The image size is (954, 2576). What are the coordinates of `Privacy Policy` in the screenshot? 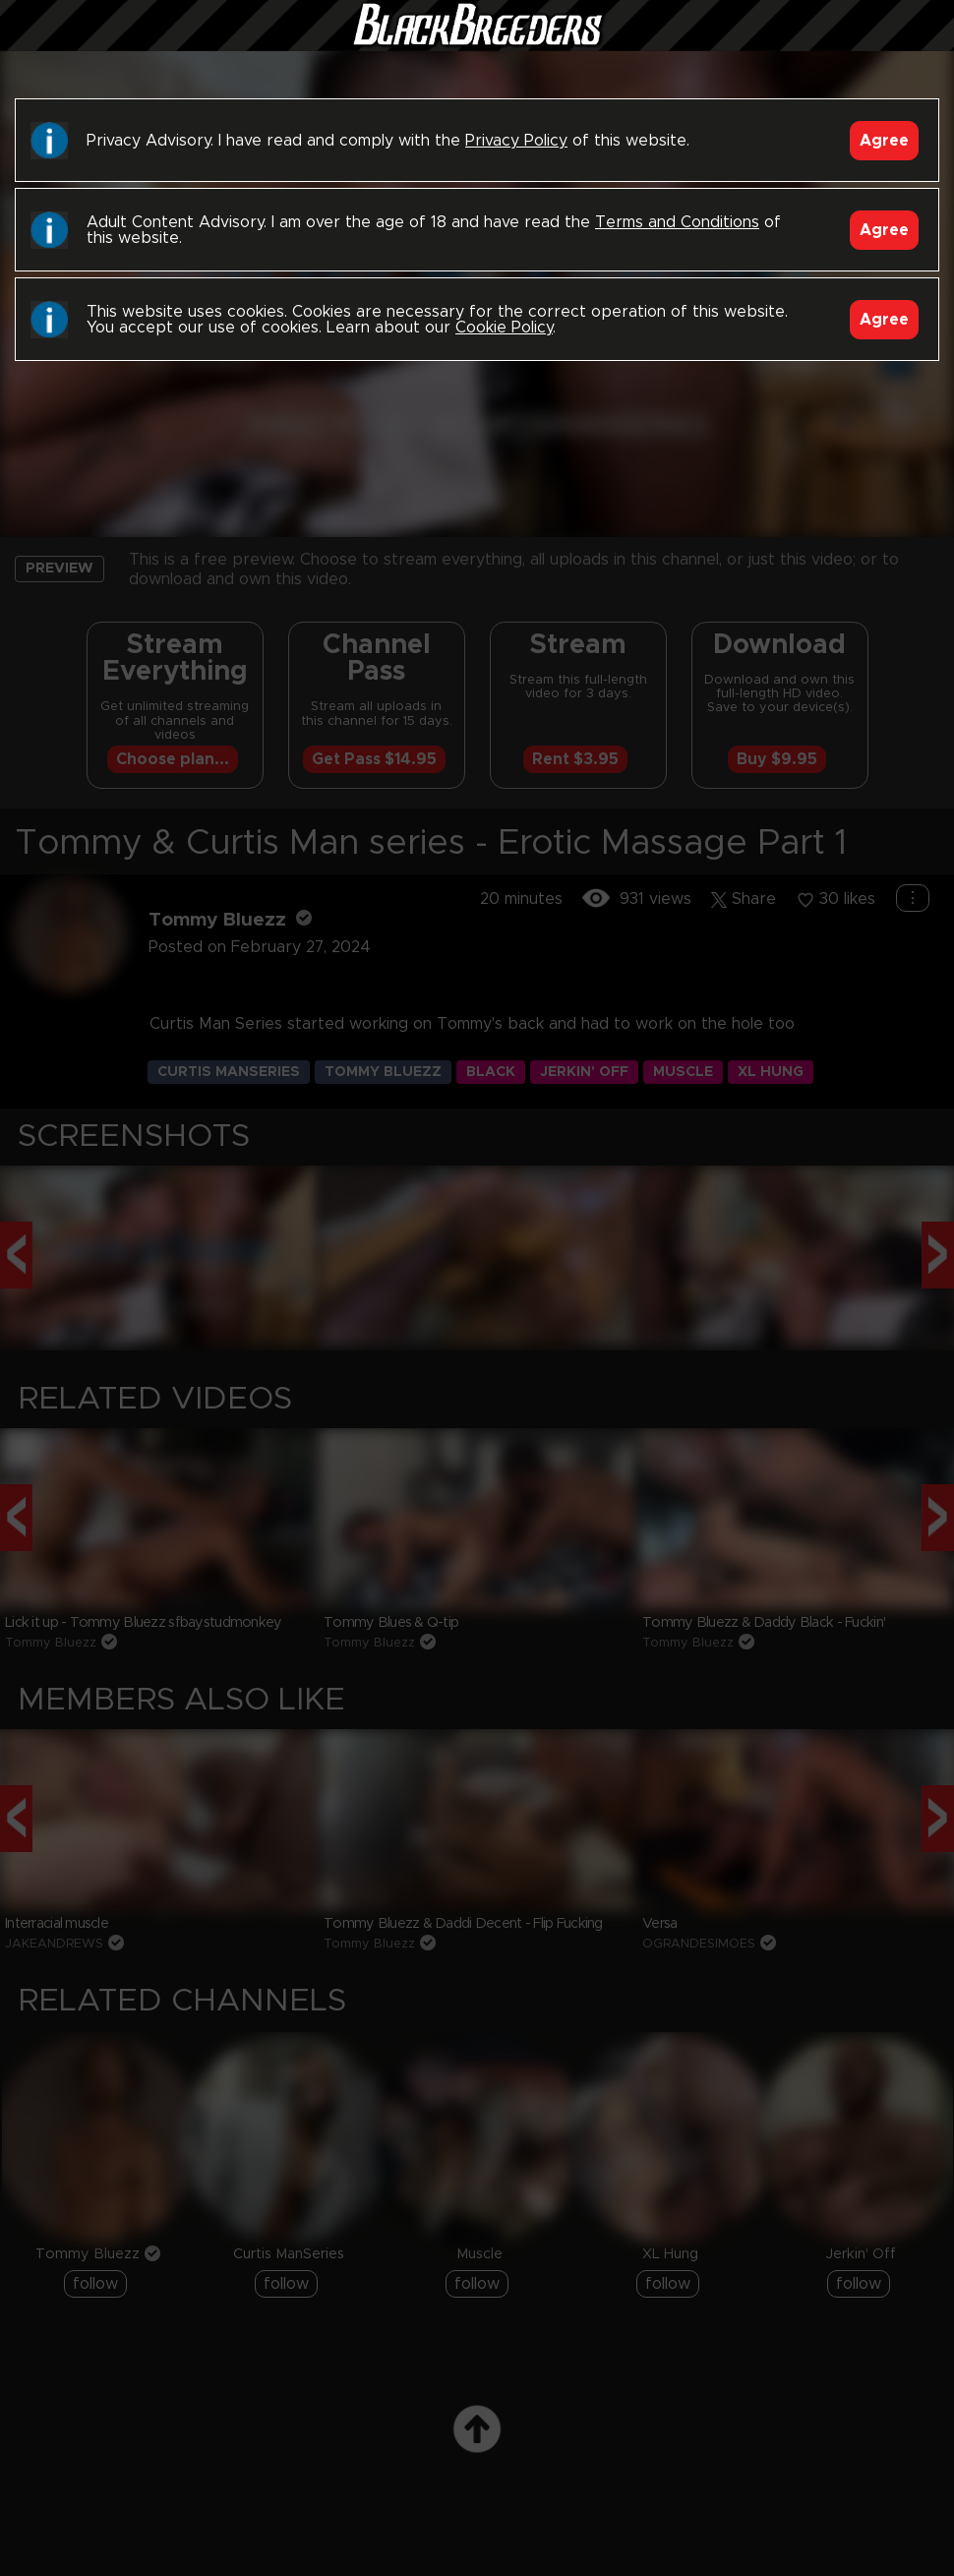 It's located at (516, 141).